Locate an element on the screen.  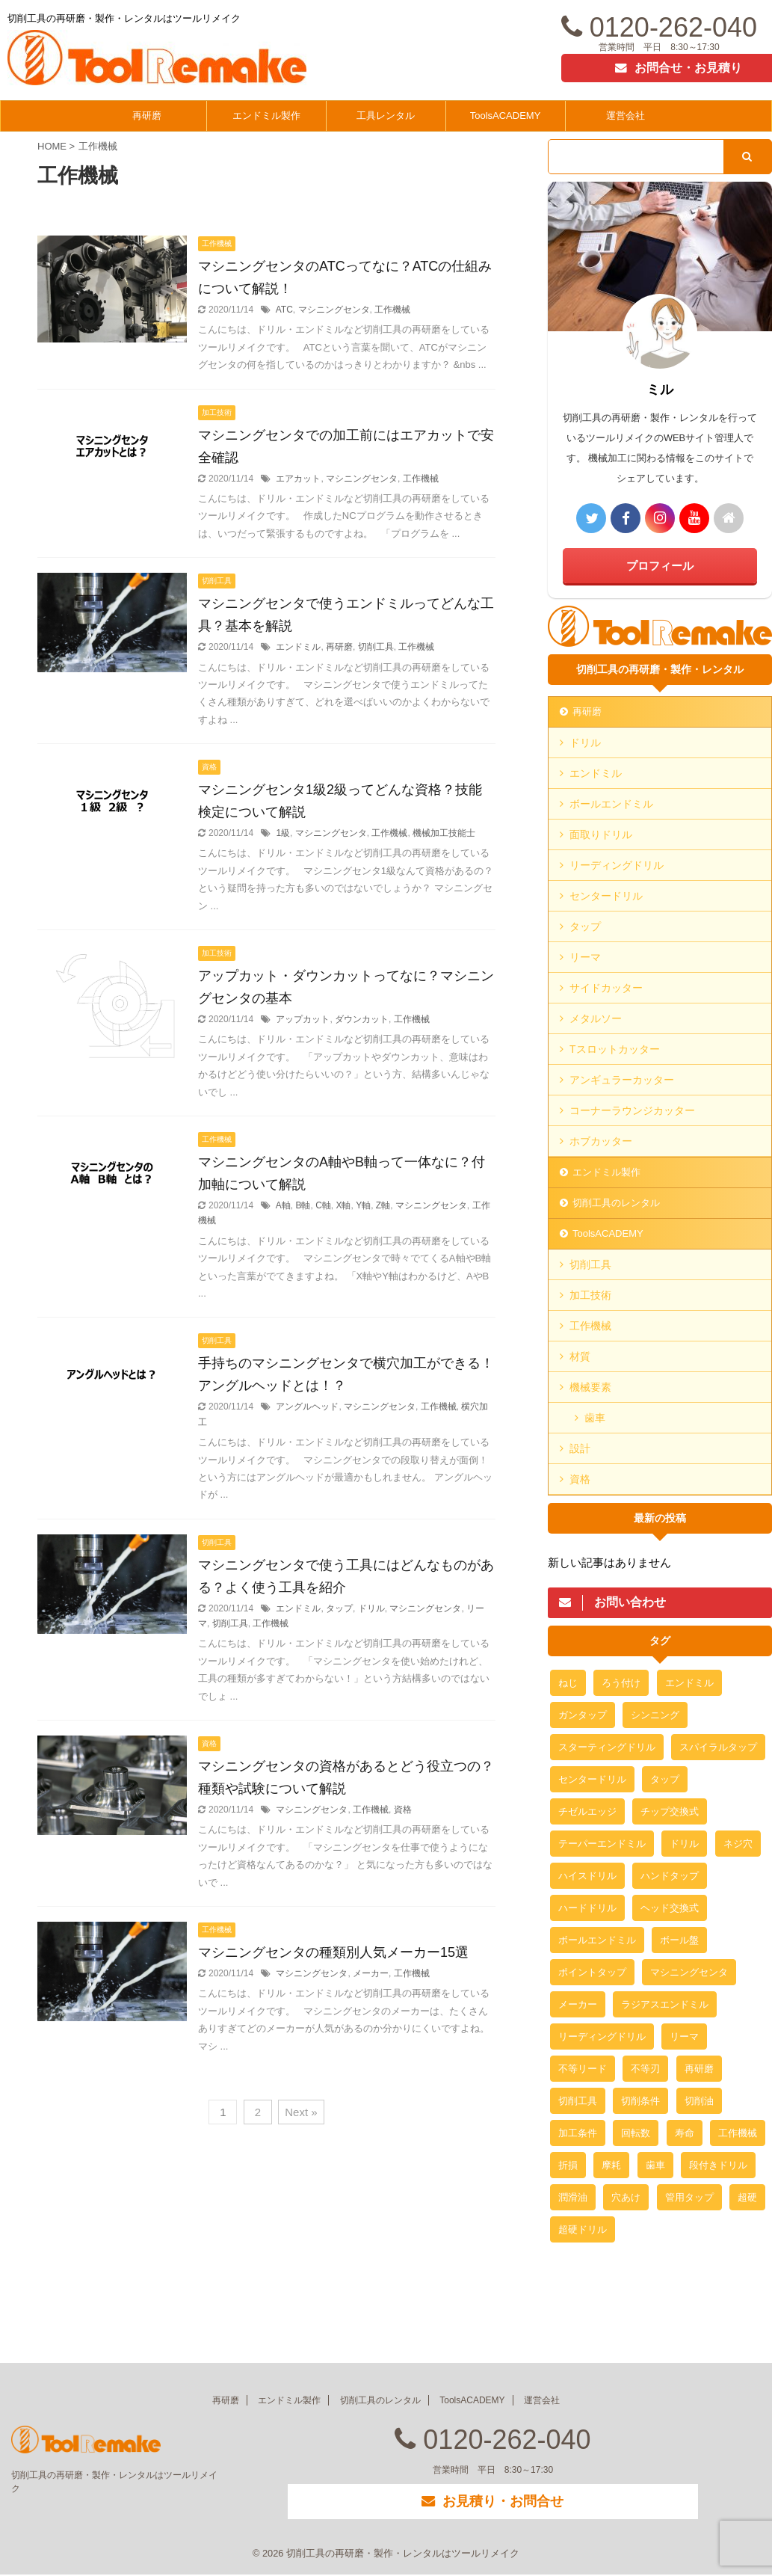
ホブカッター is located at coordinates (600, 1141).